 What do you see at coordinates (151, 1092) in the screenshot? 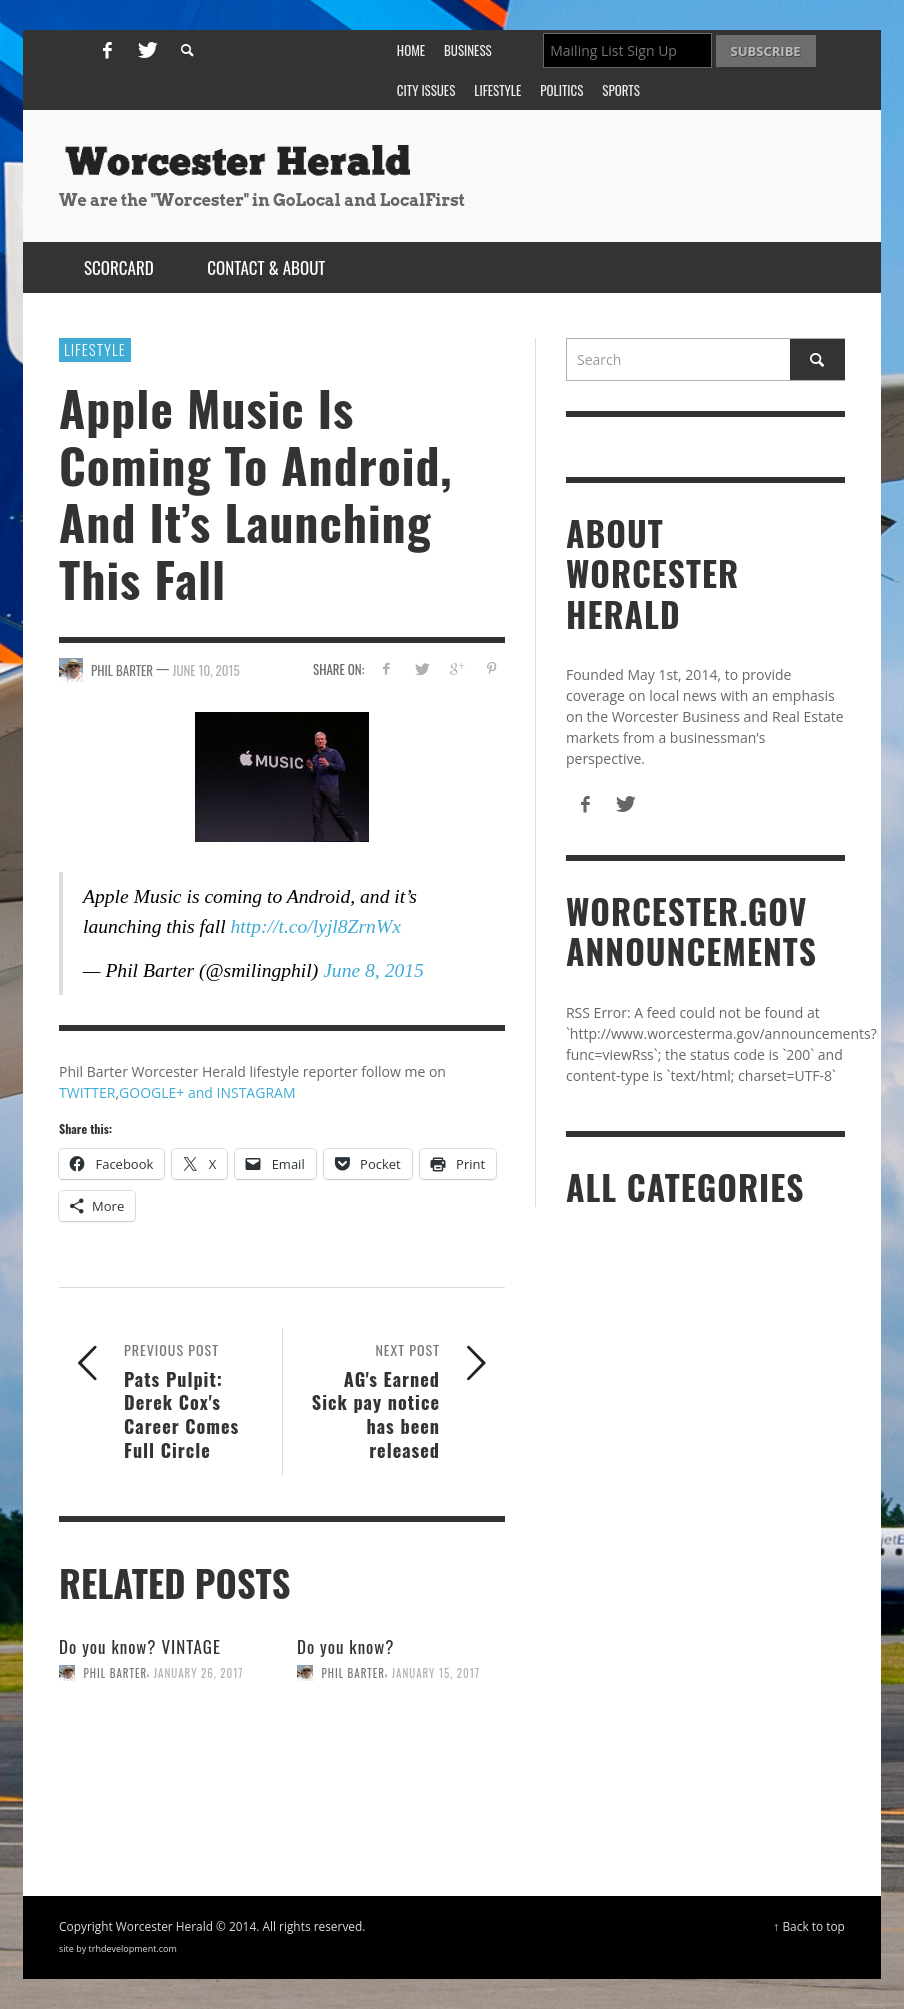
I see `GOOGLE+` at bounding box center [151, 1092].